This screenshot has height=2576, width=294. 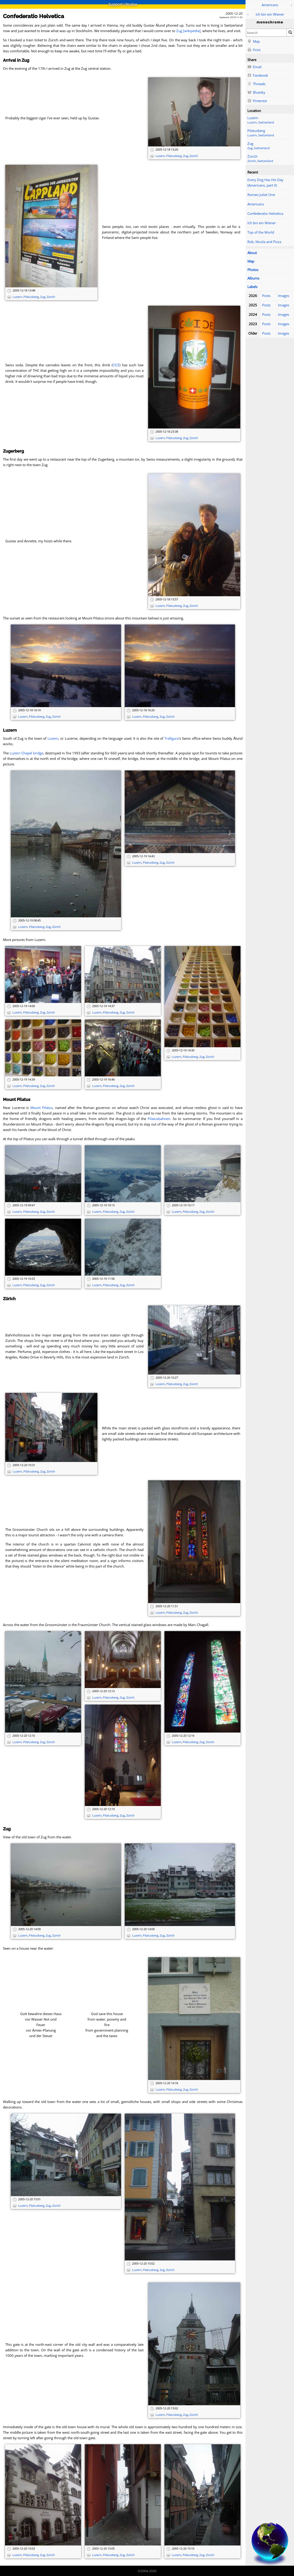 I want to click on CICE, so click(x=116, y=365).